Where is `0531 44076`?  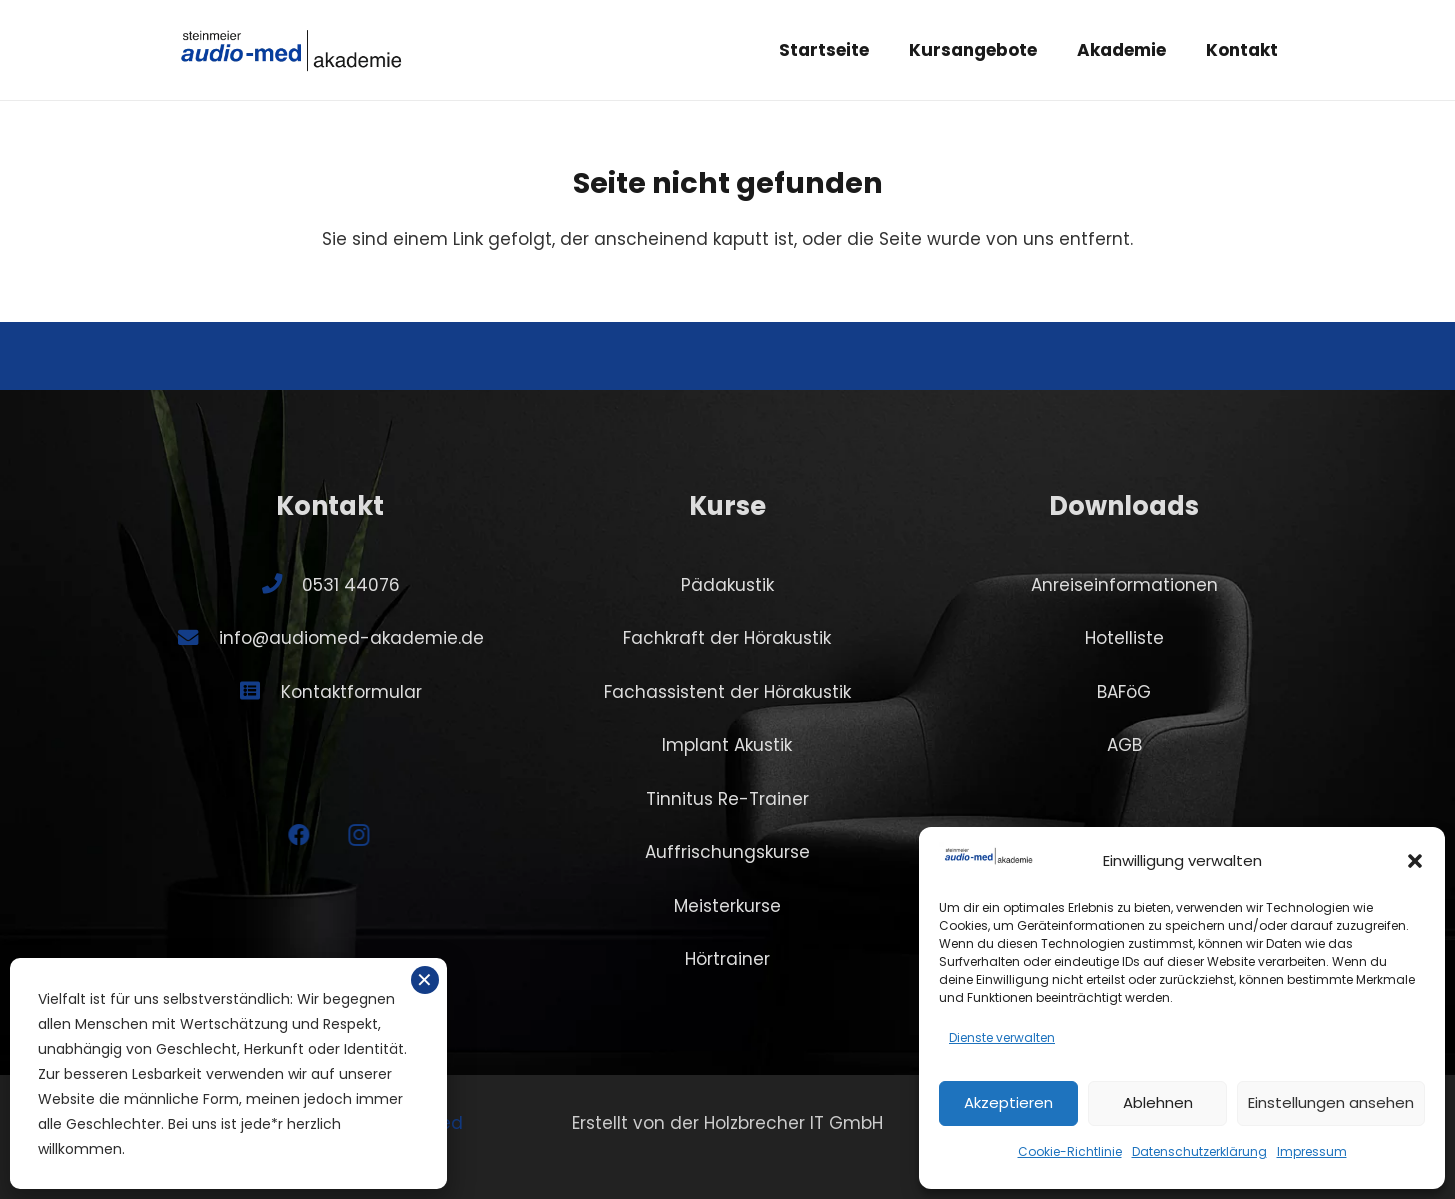 0531 44076 is located at coordinates (351, 585).